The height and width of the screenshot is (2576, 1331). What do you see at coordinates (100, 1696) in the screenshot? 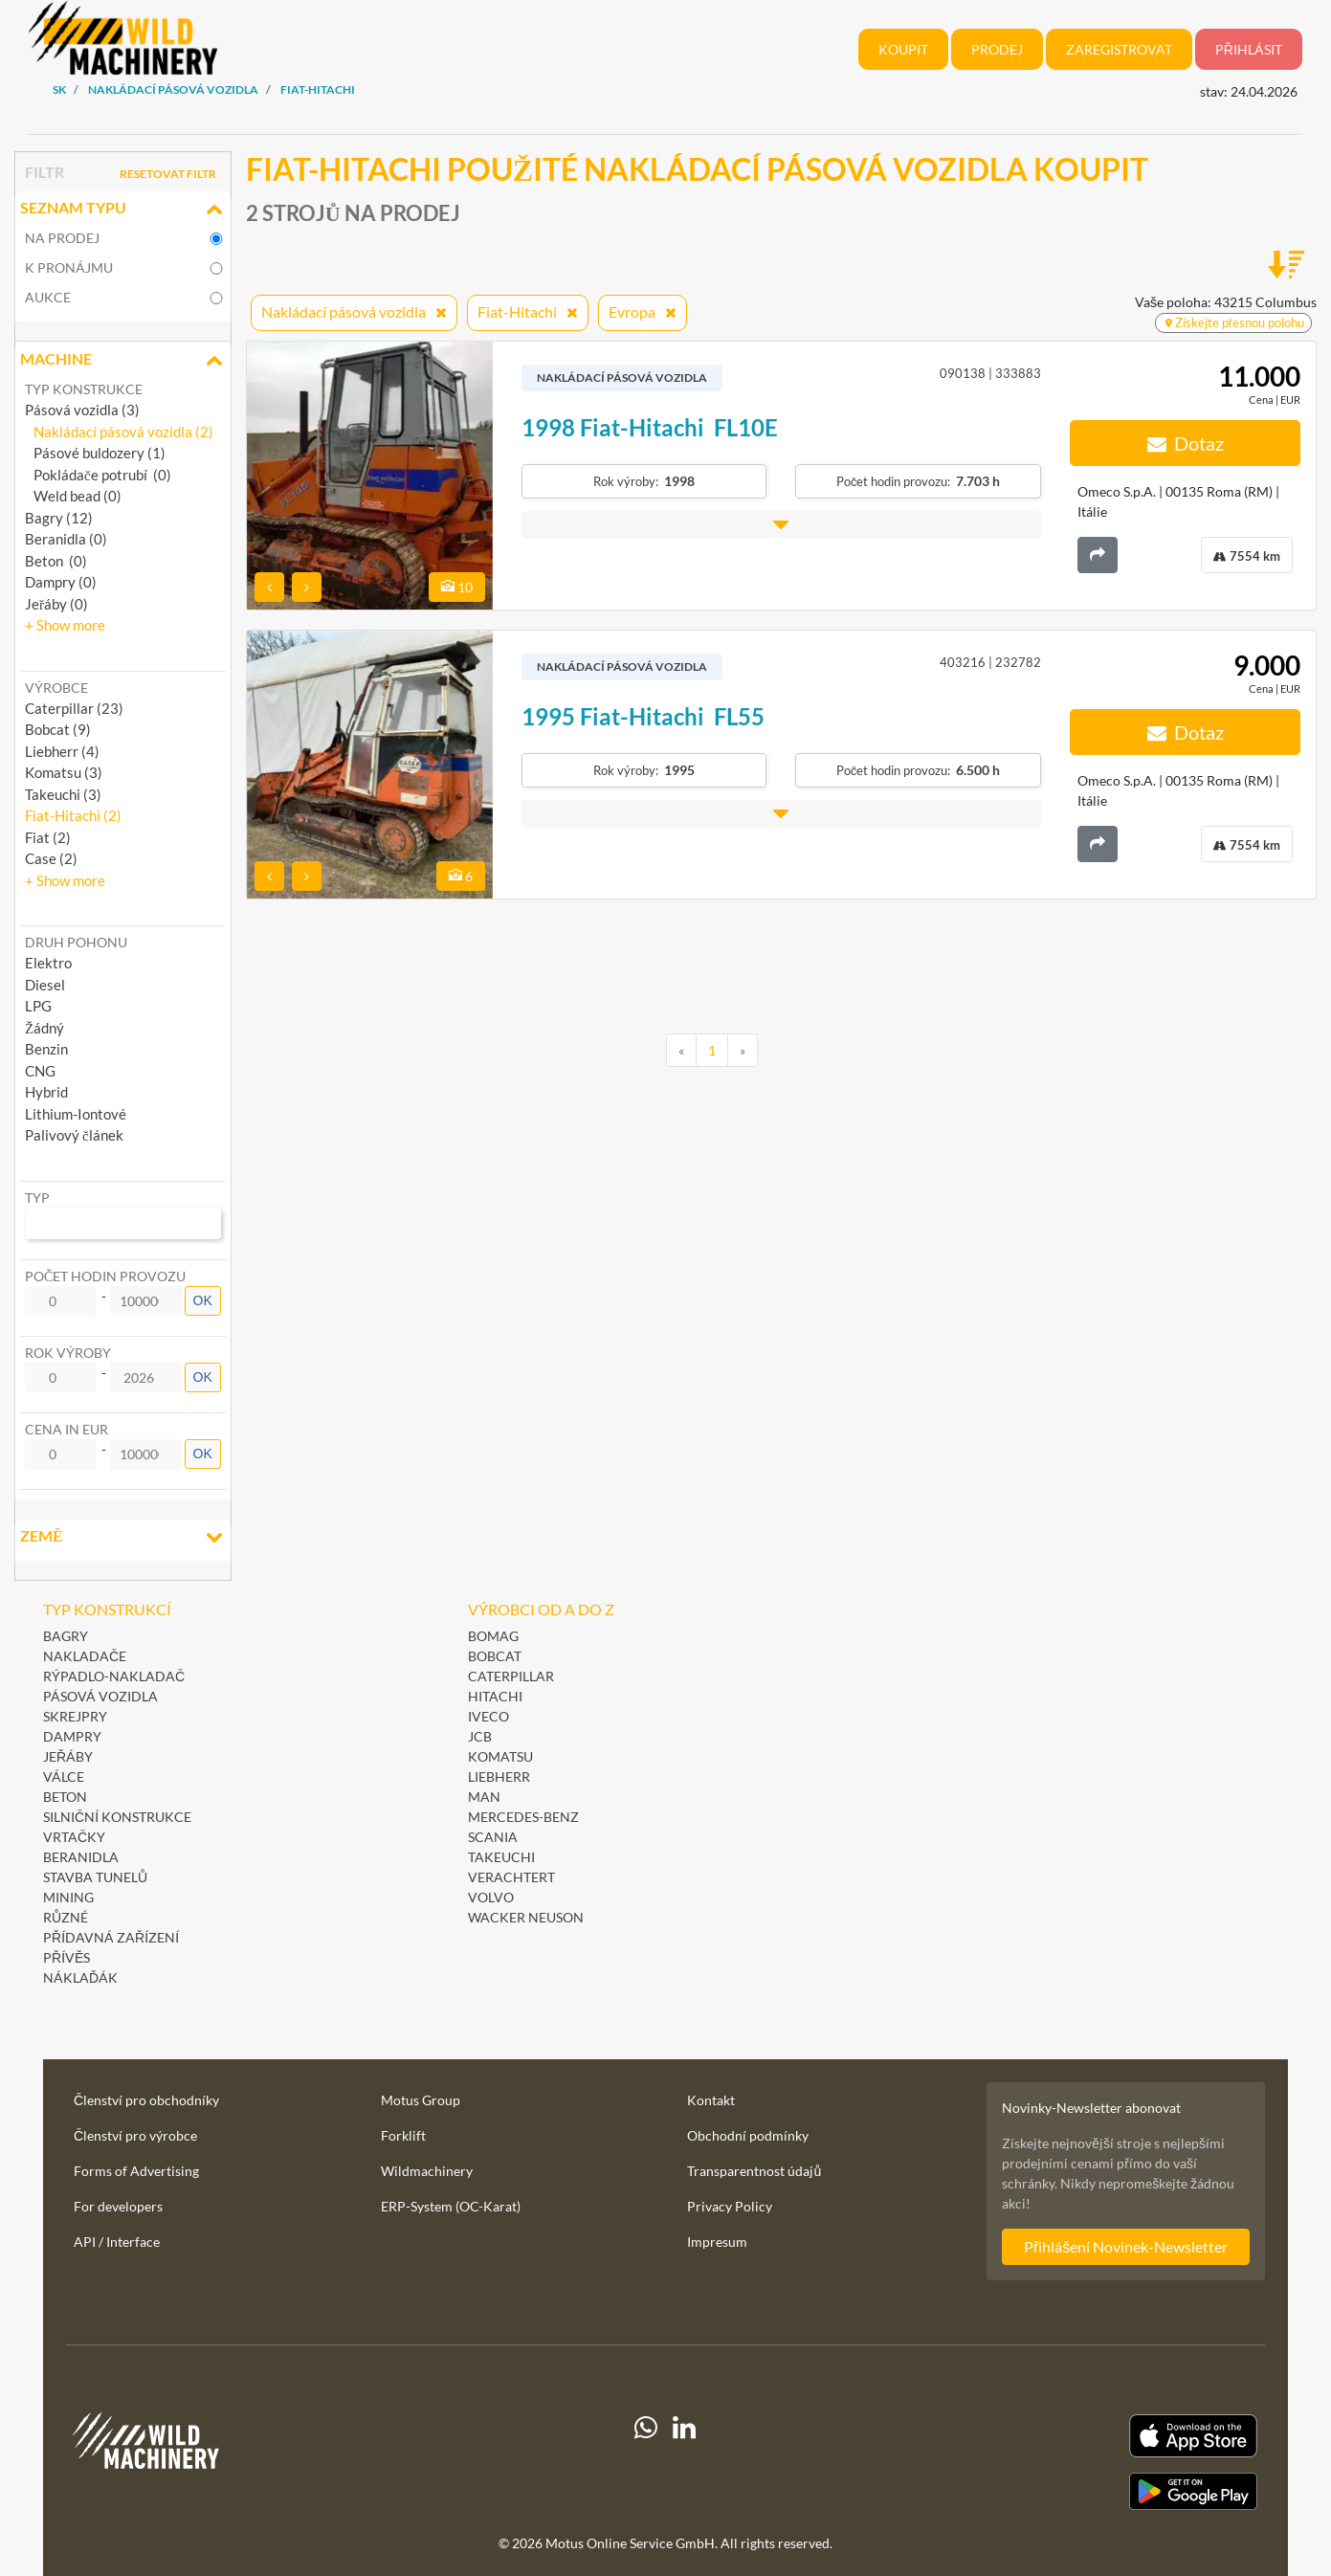
I see `Pásová vozidla` at bounding box center [100, 1696].